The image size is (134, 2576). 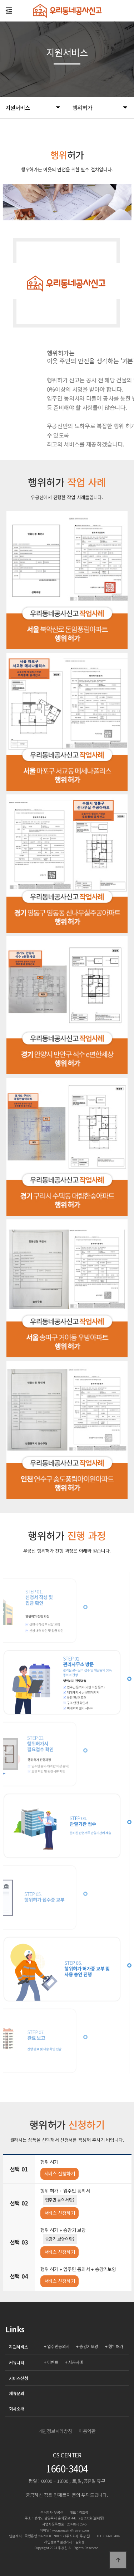 I want to click on 입주민동의서, so click(x=58, y=2346).